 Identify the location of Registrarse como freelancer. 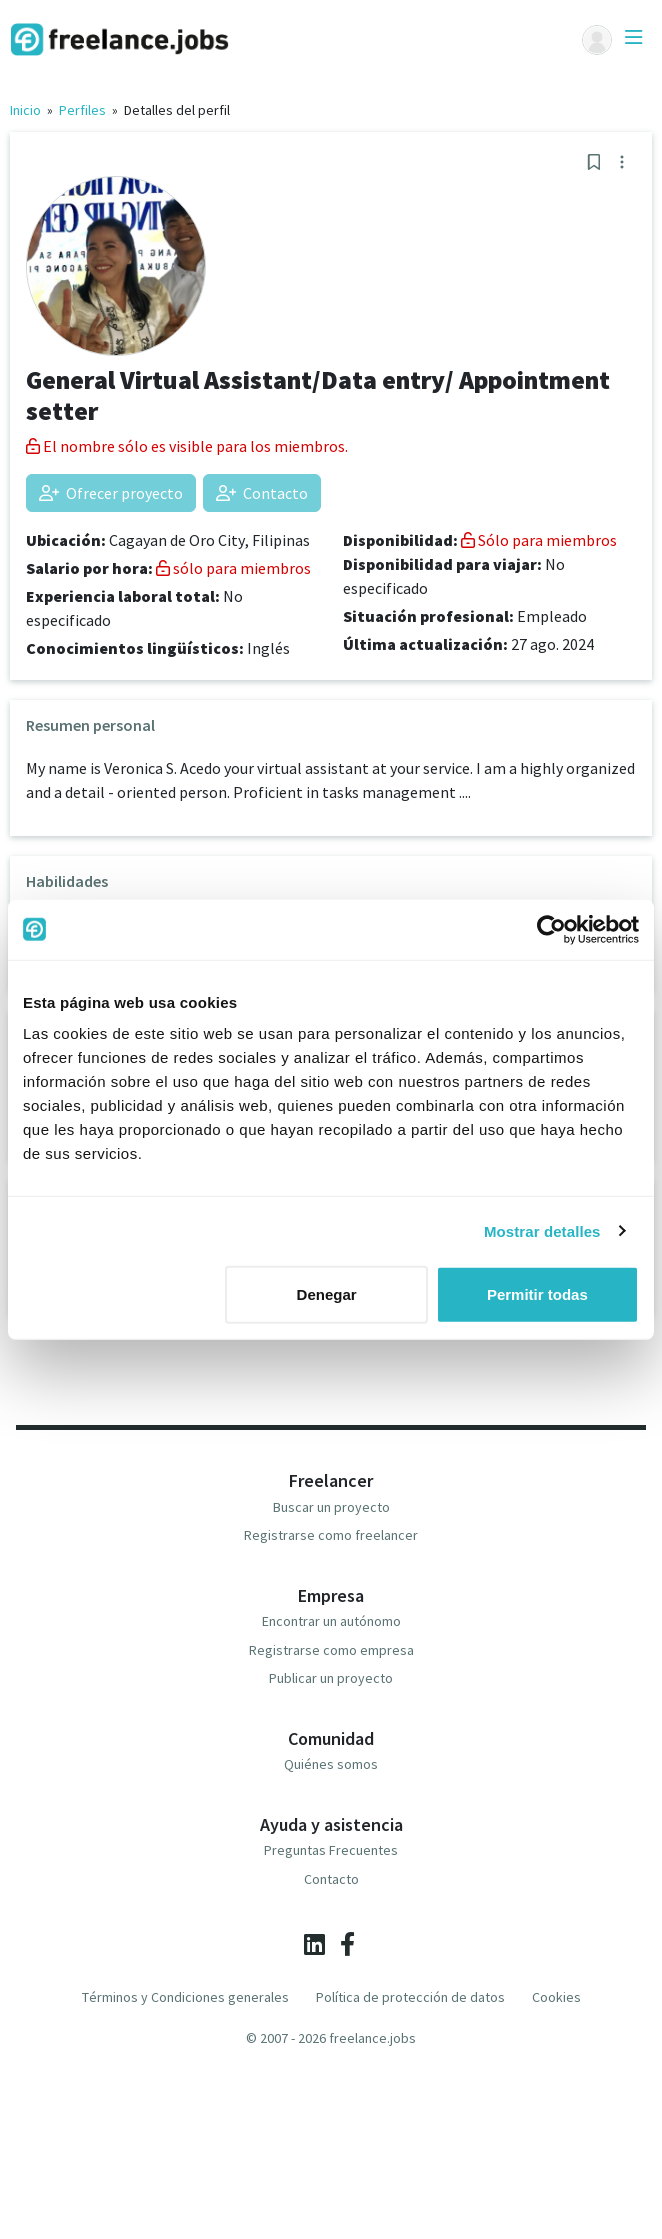
(331, 1535).